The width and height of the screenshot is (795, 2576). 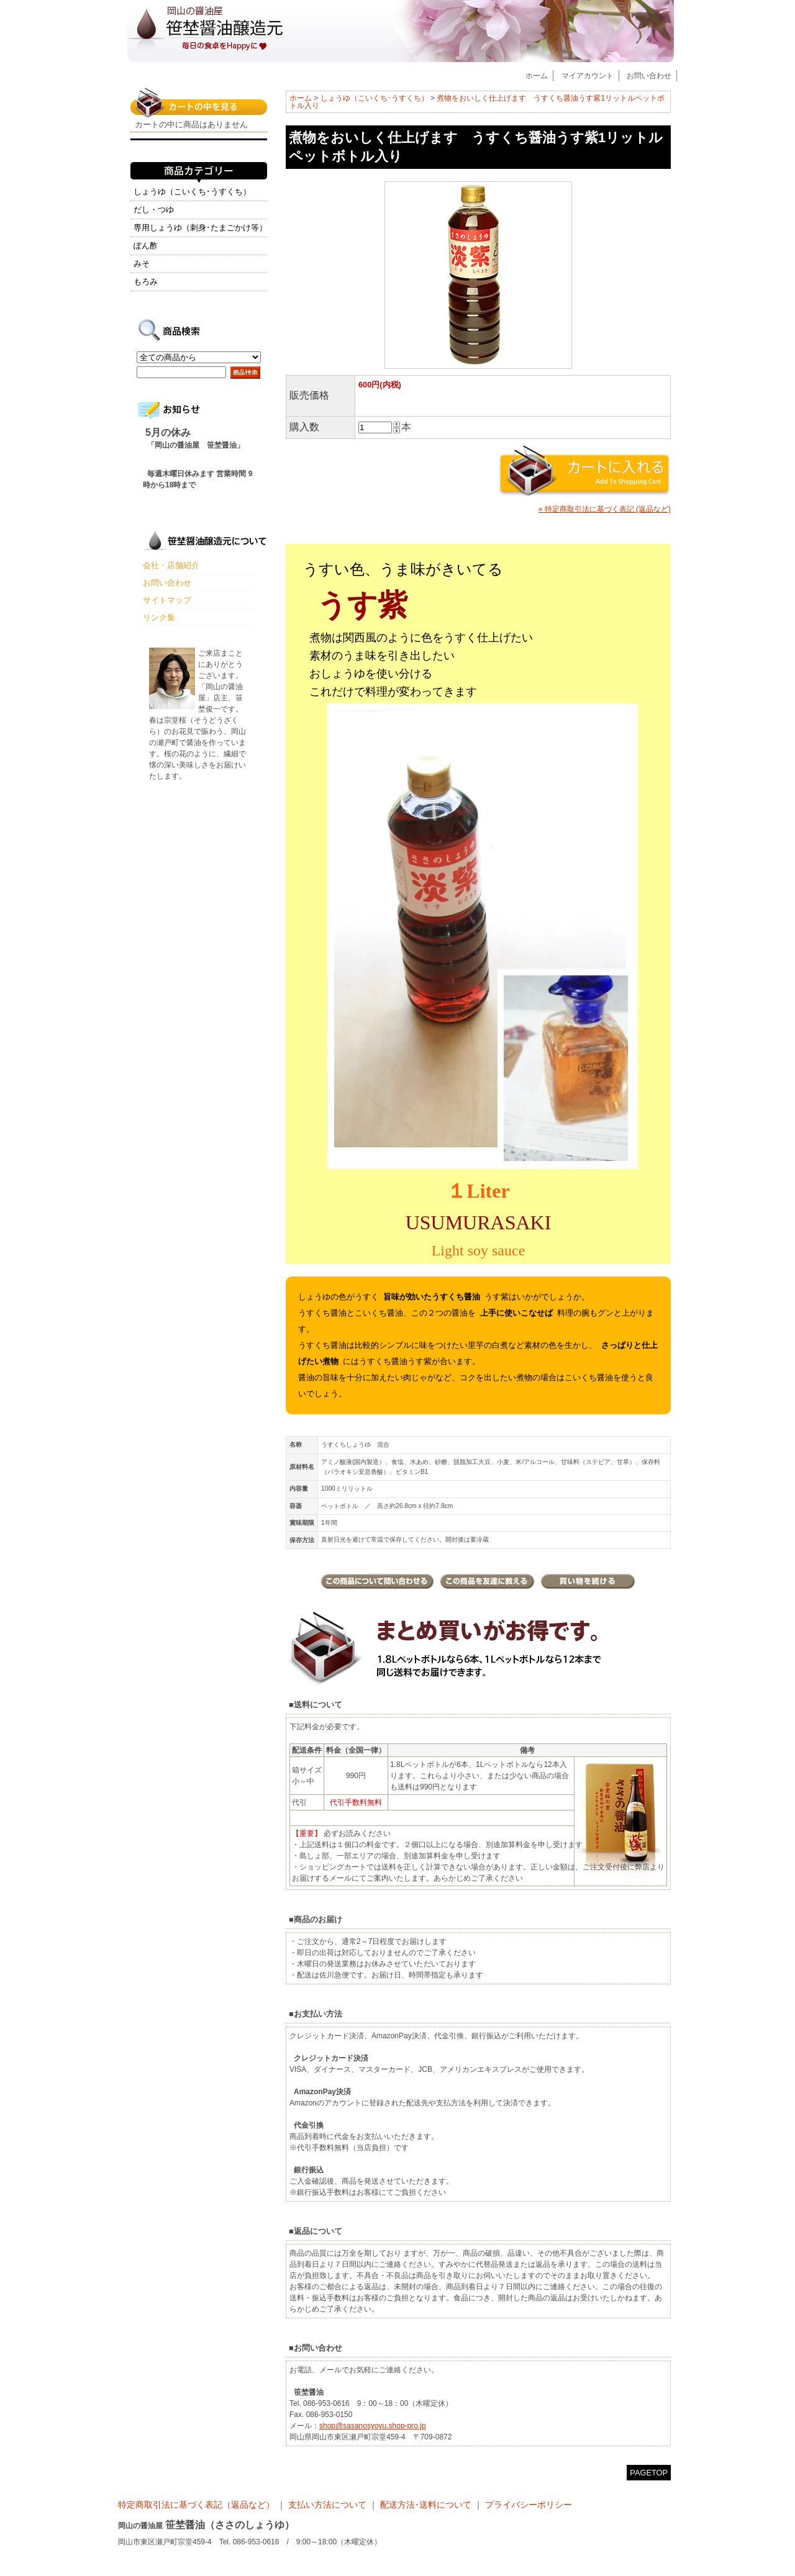 I want to click on マイアカウント, so click(x=587, y=75).